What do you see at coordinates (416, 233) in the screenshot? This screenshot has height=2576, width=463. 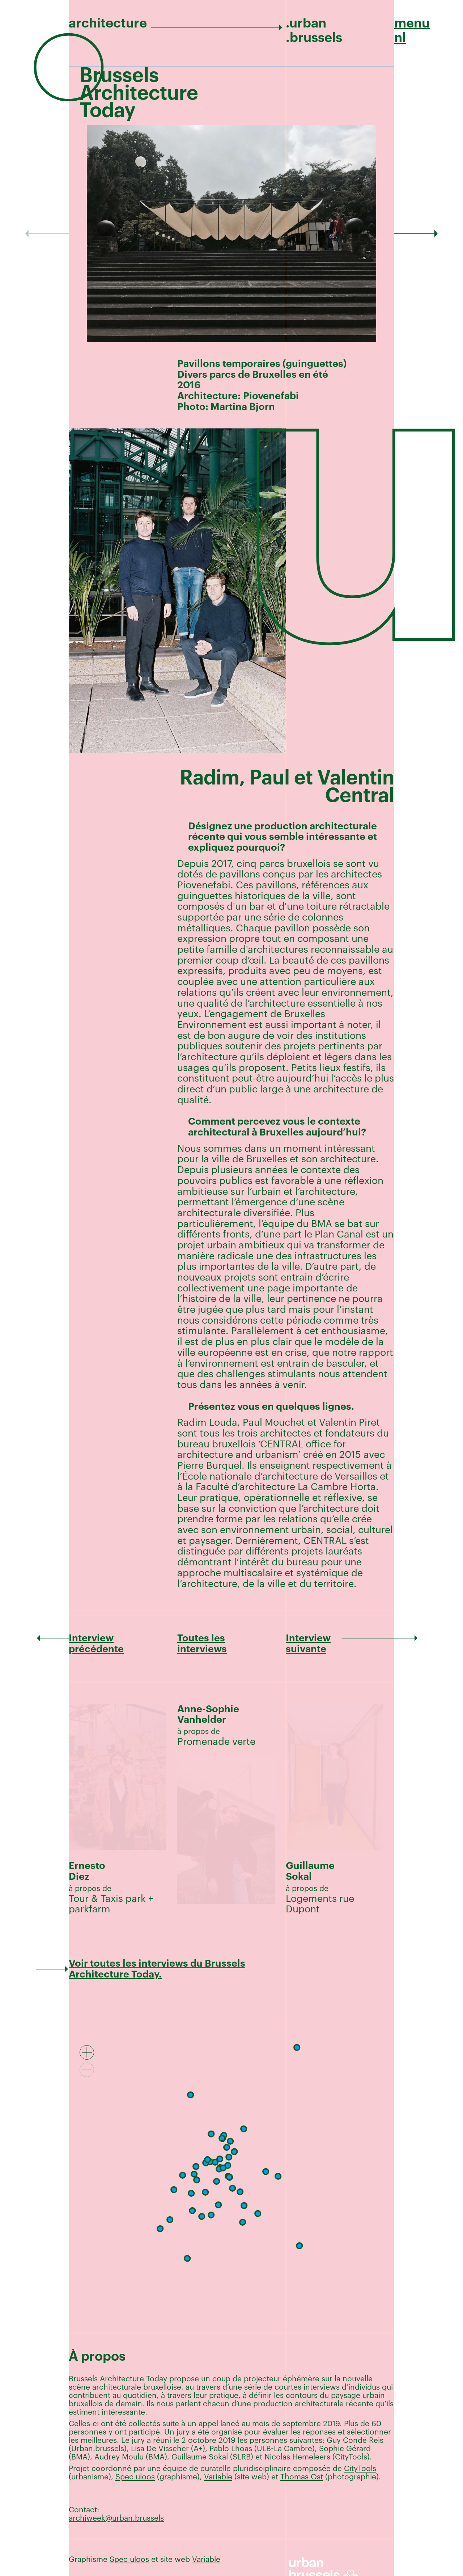 I see `[Next]` at bounding box center [416, 233].